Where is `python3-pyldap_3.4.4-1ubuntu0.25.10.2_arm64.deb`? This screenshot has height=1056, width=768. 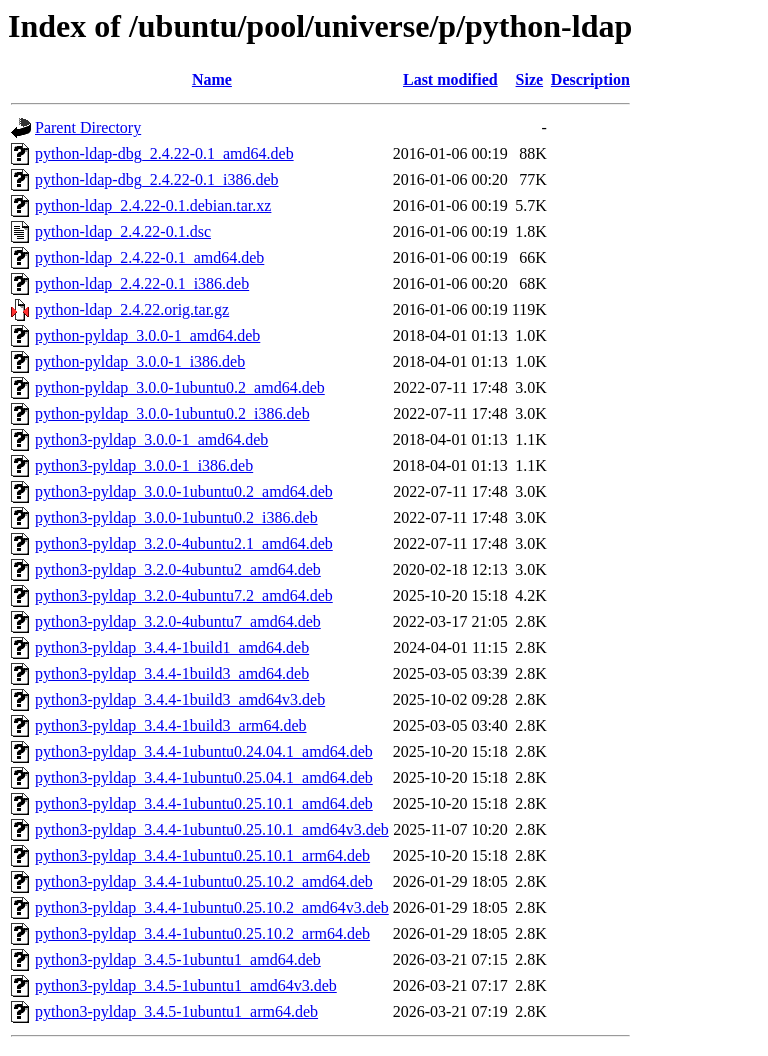 python3-pyldap_3.4.4-1ubuntu0.25.10.2_arm64.deb is located at coordinates (202, 933).